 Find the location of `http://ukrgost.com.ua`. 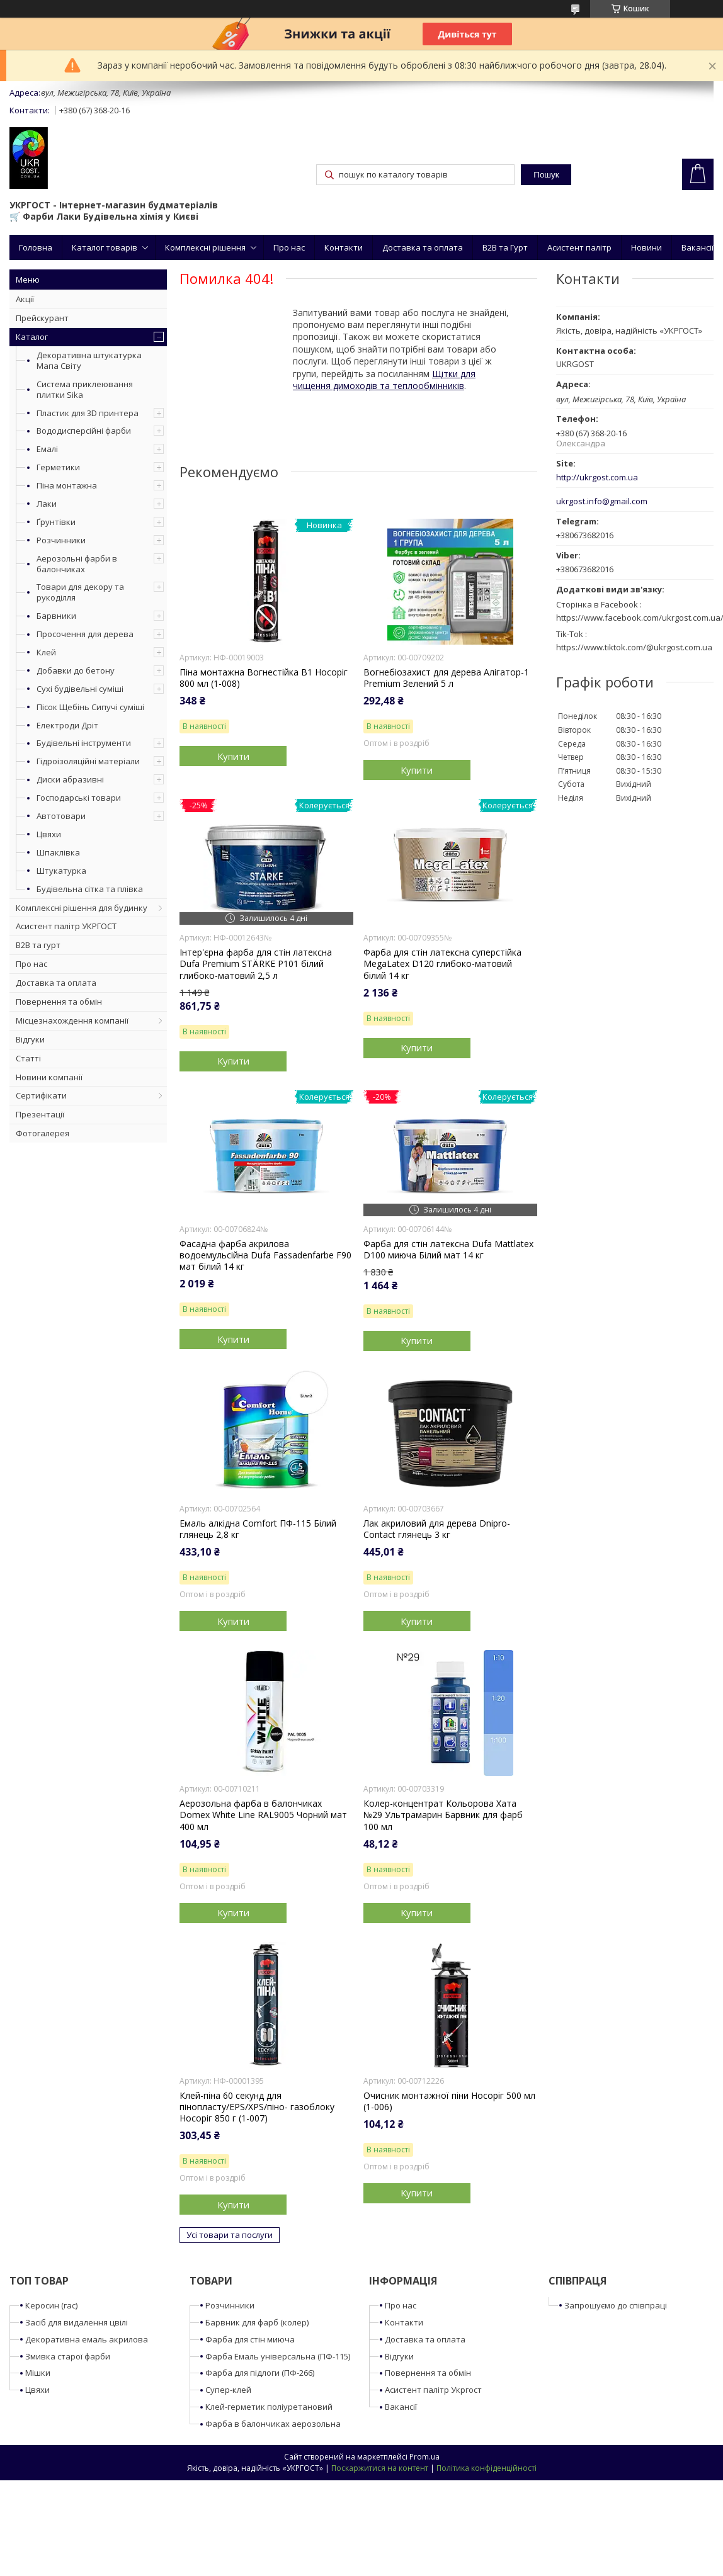

http://ukrgost.com.ua is located at coordinates (597, 477).